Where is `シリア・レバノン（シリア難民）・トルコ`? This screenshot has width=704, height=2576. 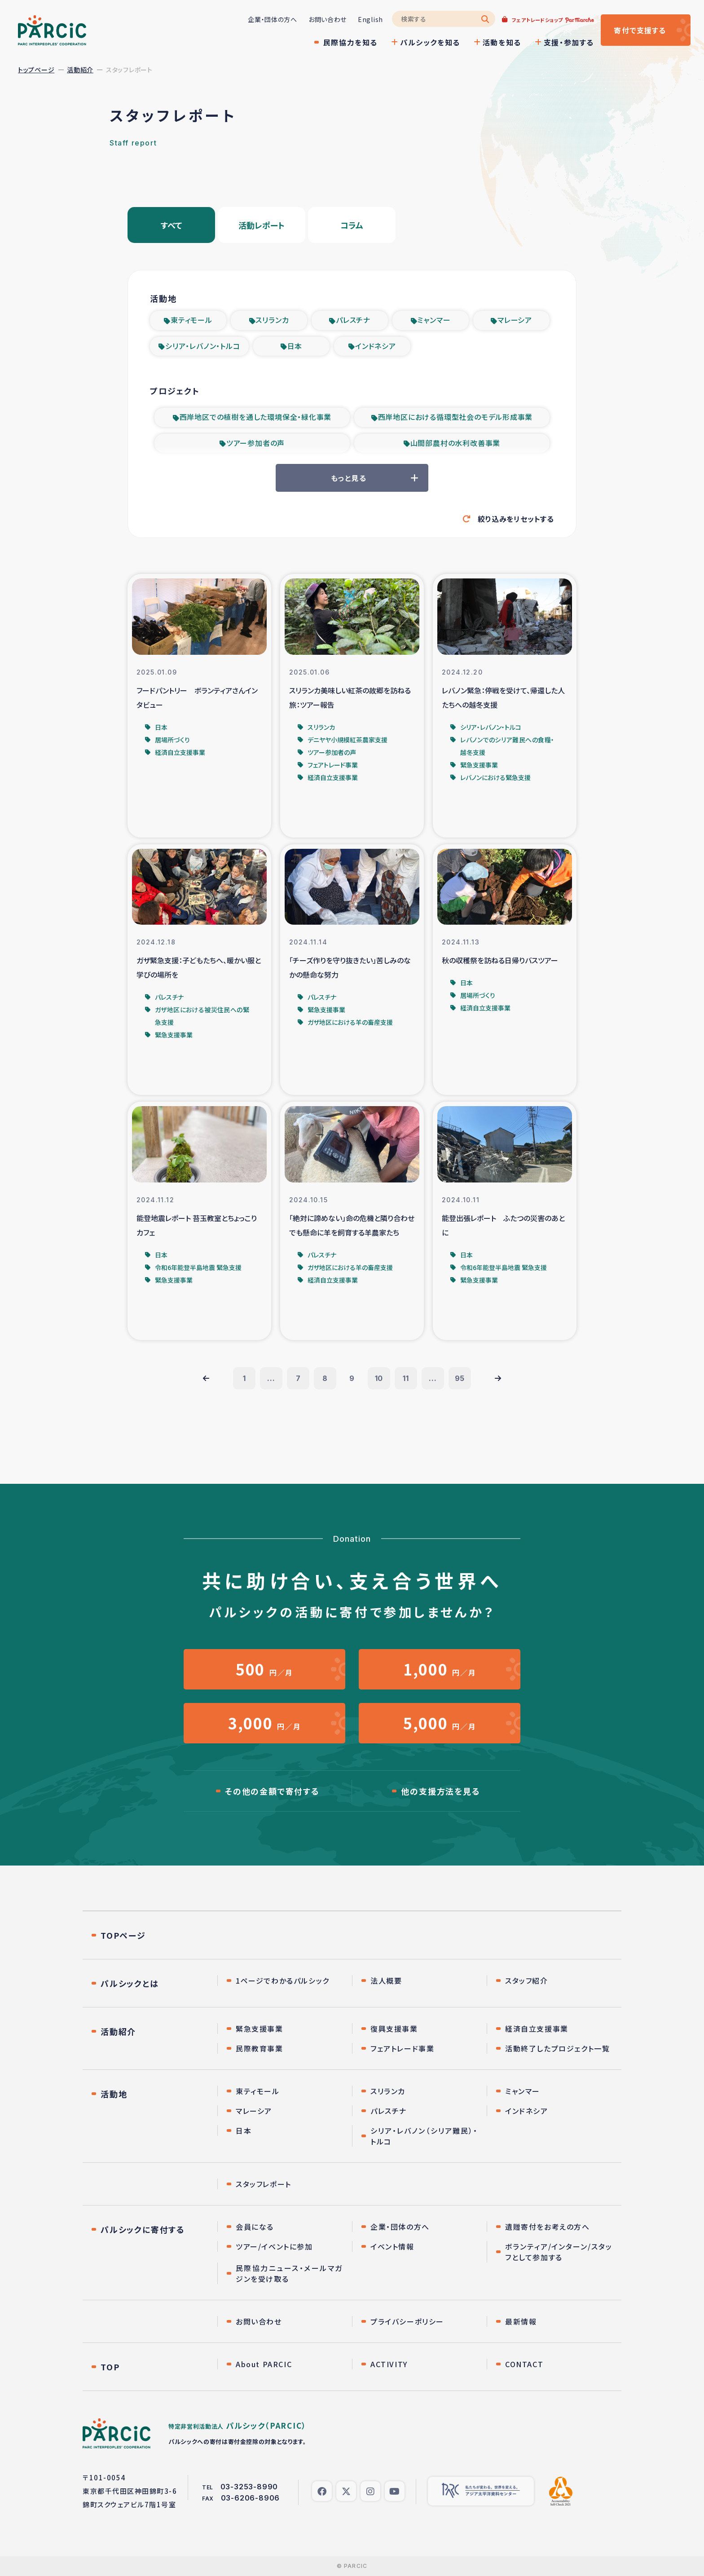 シリア・レバノン（シリア難民）・トルコ is located at coordinates (424, 2136).